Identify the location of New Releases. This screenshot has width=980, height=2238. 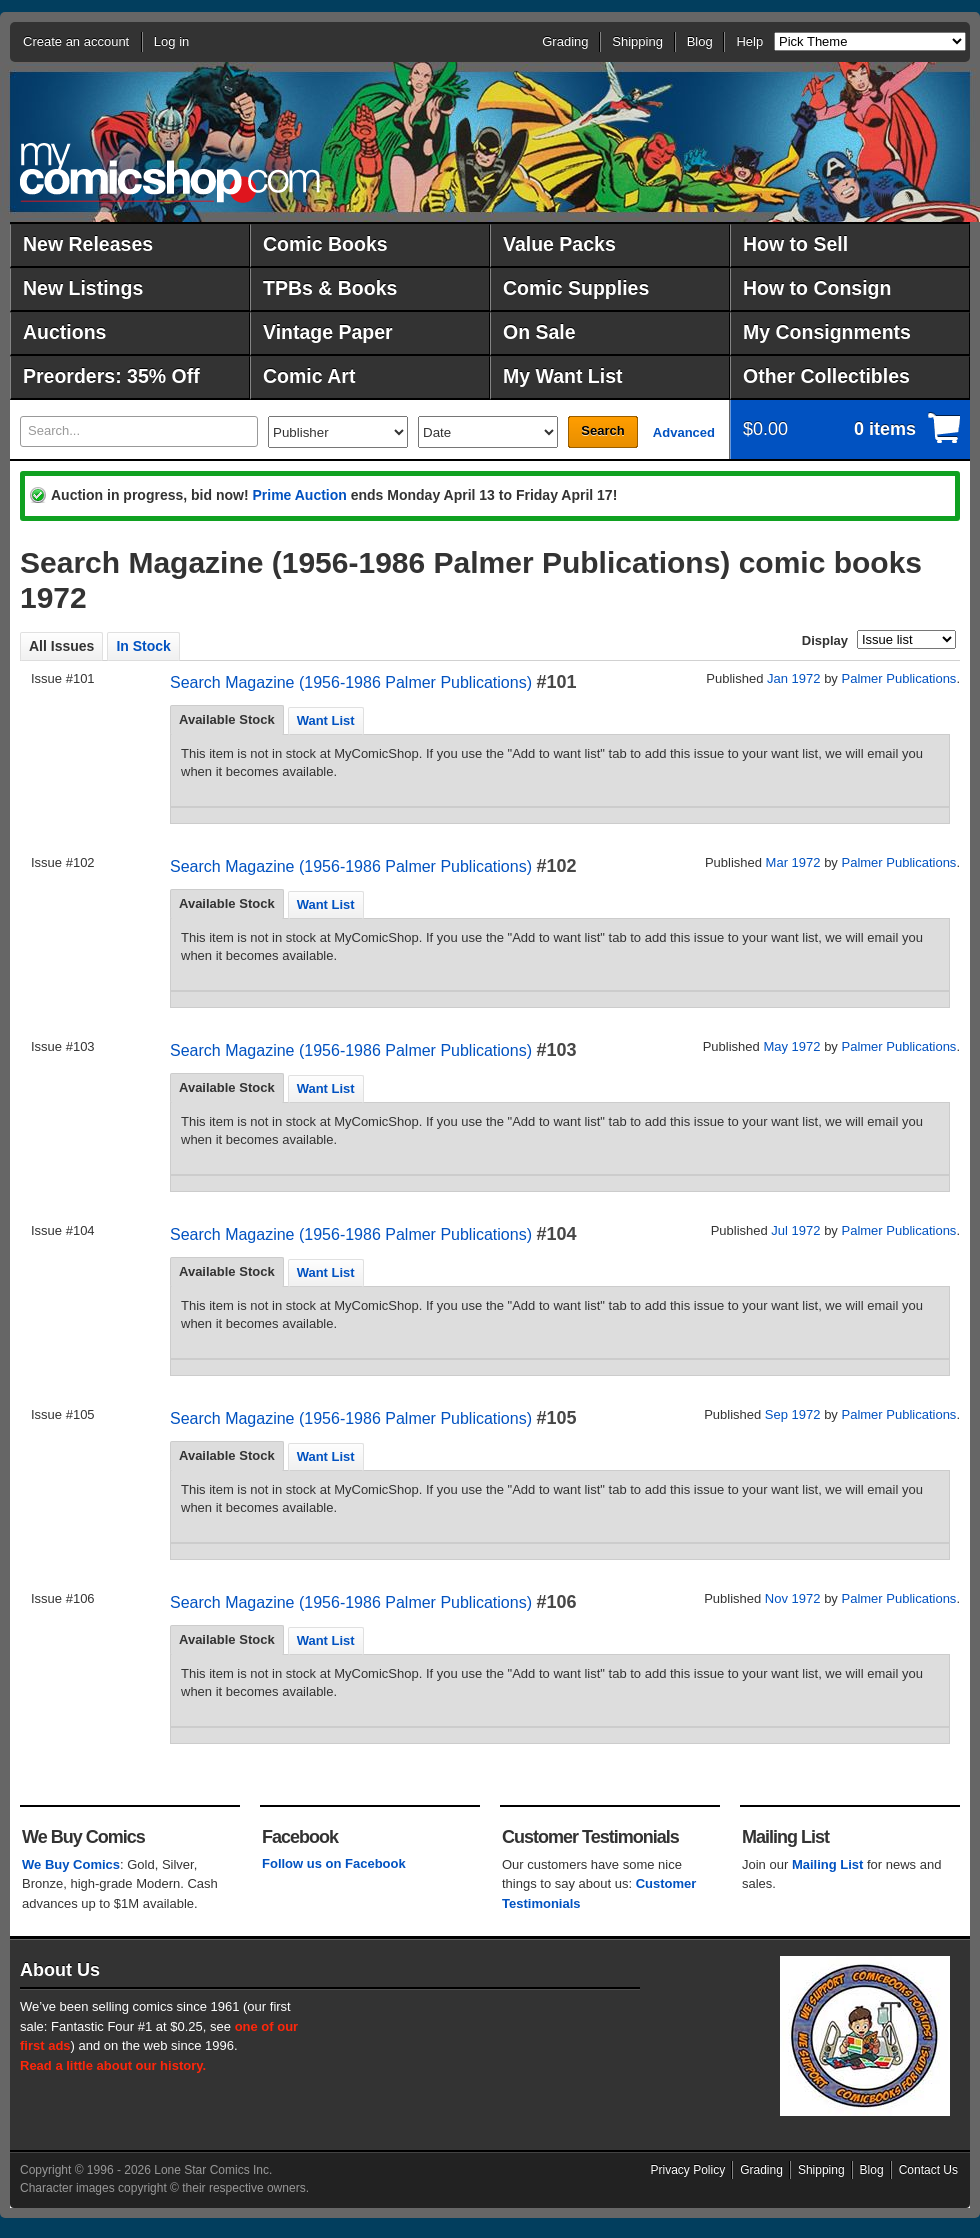
(88, 244).